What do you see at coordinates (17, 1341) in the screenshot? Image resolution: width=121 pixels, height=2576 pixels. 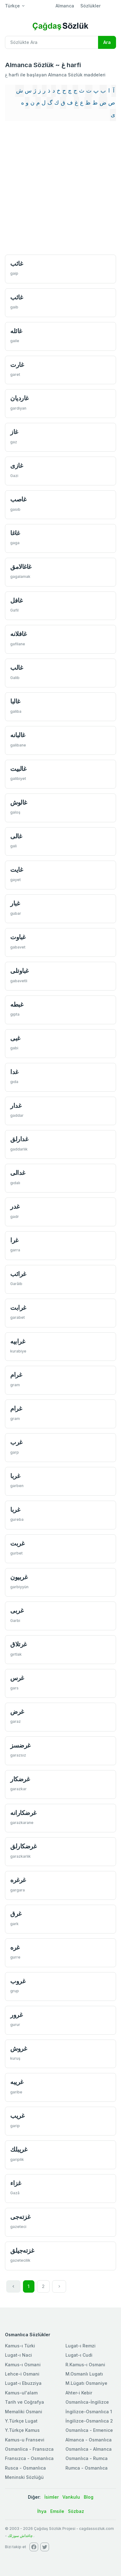 I see `غرابيه` at bounding box center [17, 1341].